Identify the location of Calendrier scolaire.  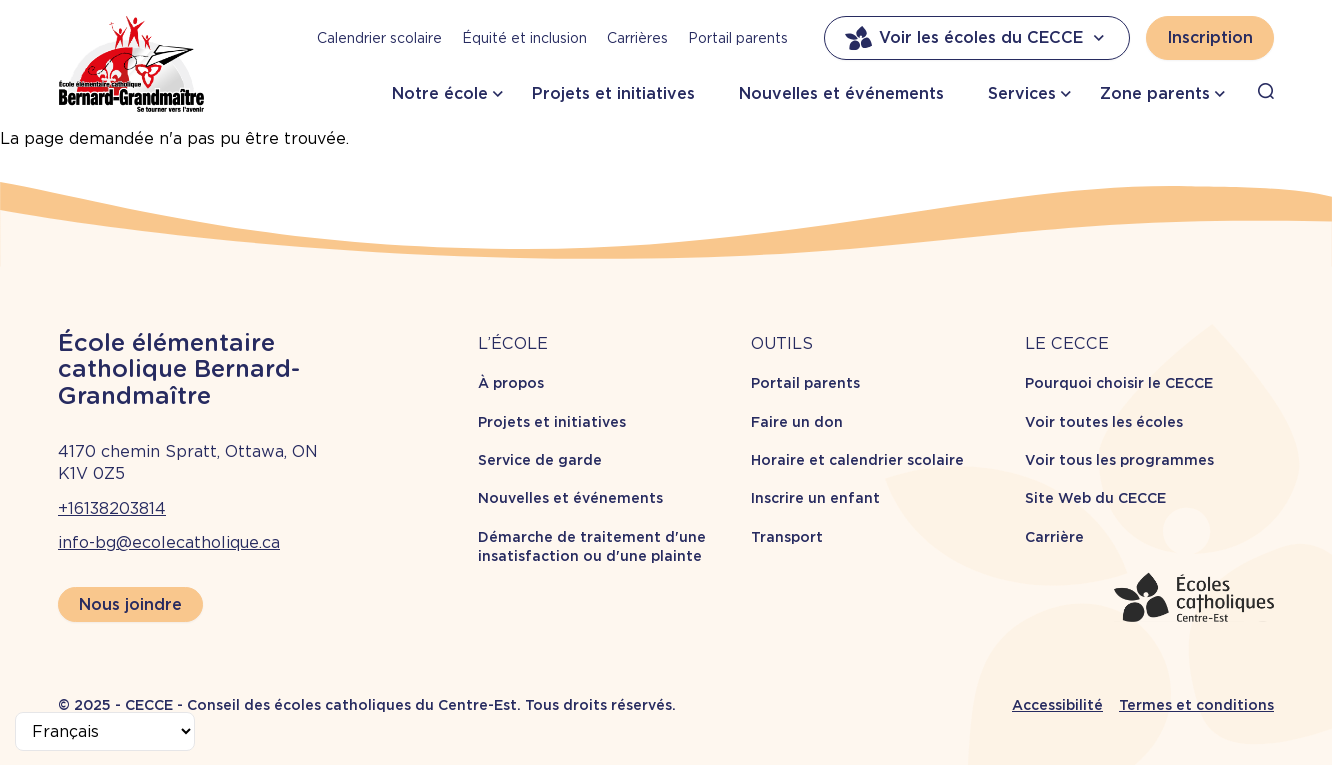
(379, 38).